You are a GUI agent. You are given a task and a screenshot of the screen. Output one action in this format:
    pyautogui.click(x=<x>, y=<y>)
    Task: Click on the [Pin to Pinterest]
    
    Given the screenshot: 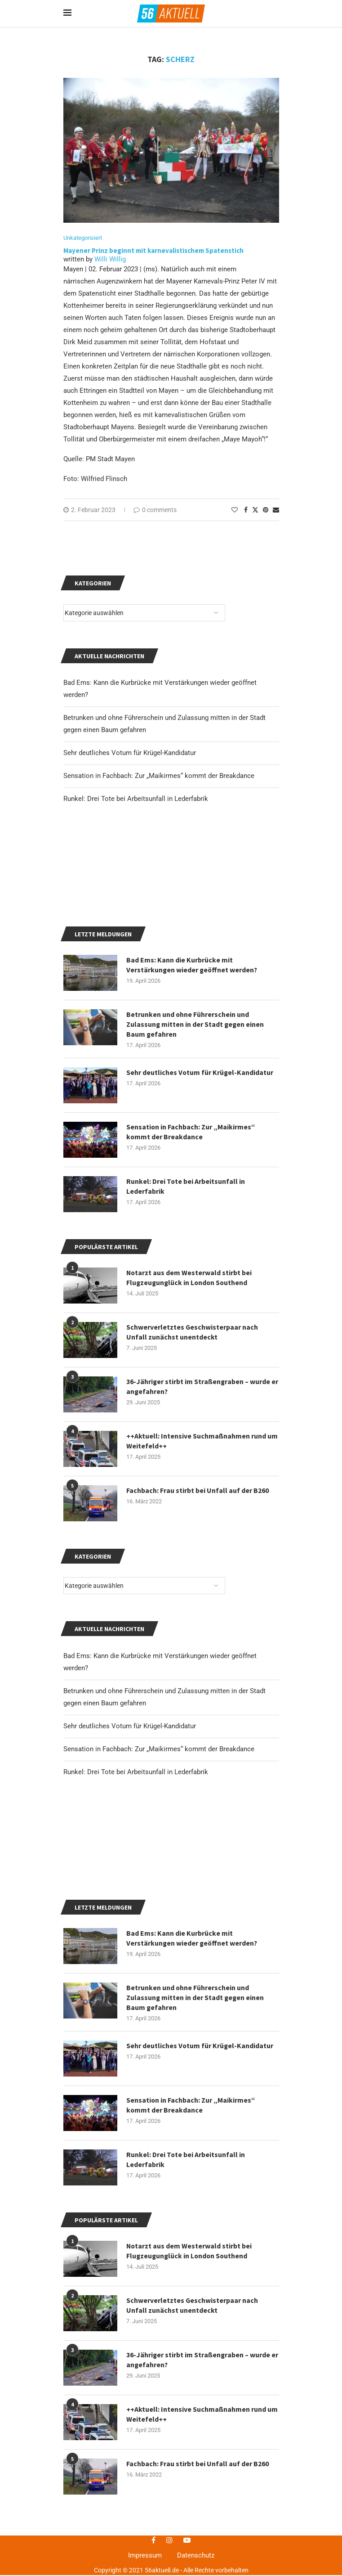 What is the action you would take?
    pyautogui.click(x=265, y=510)
    